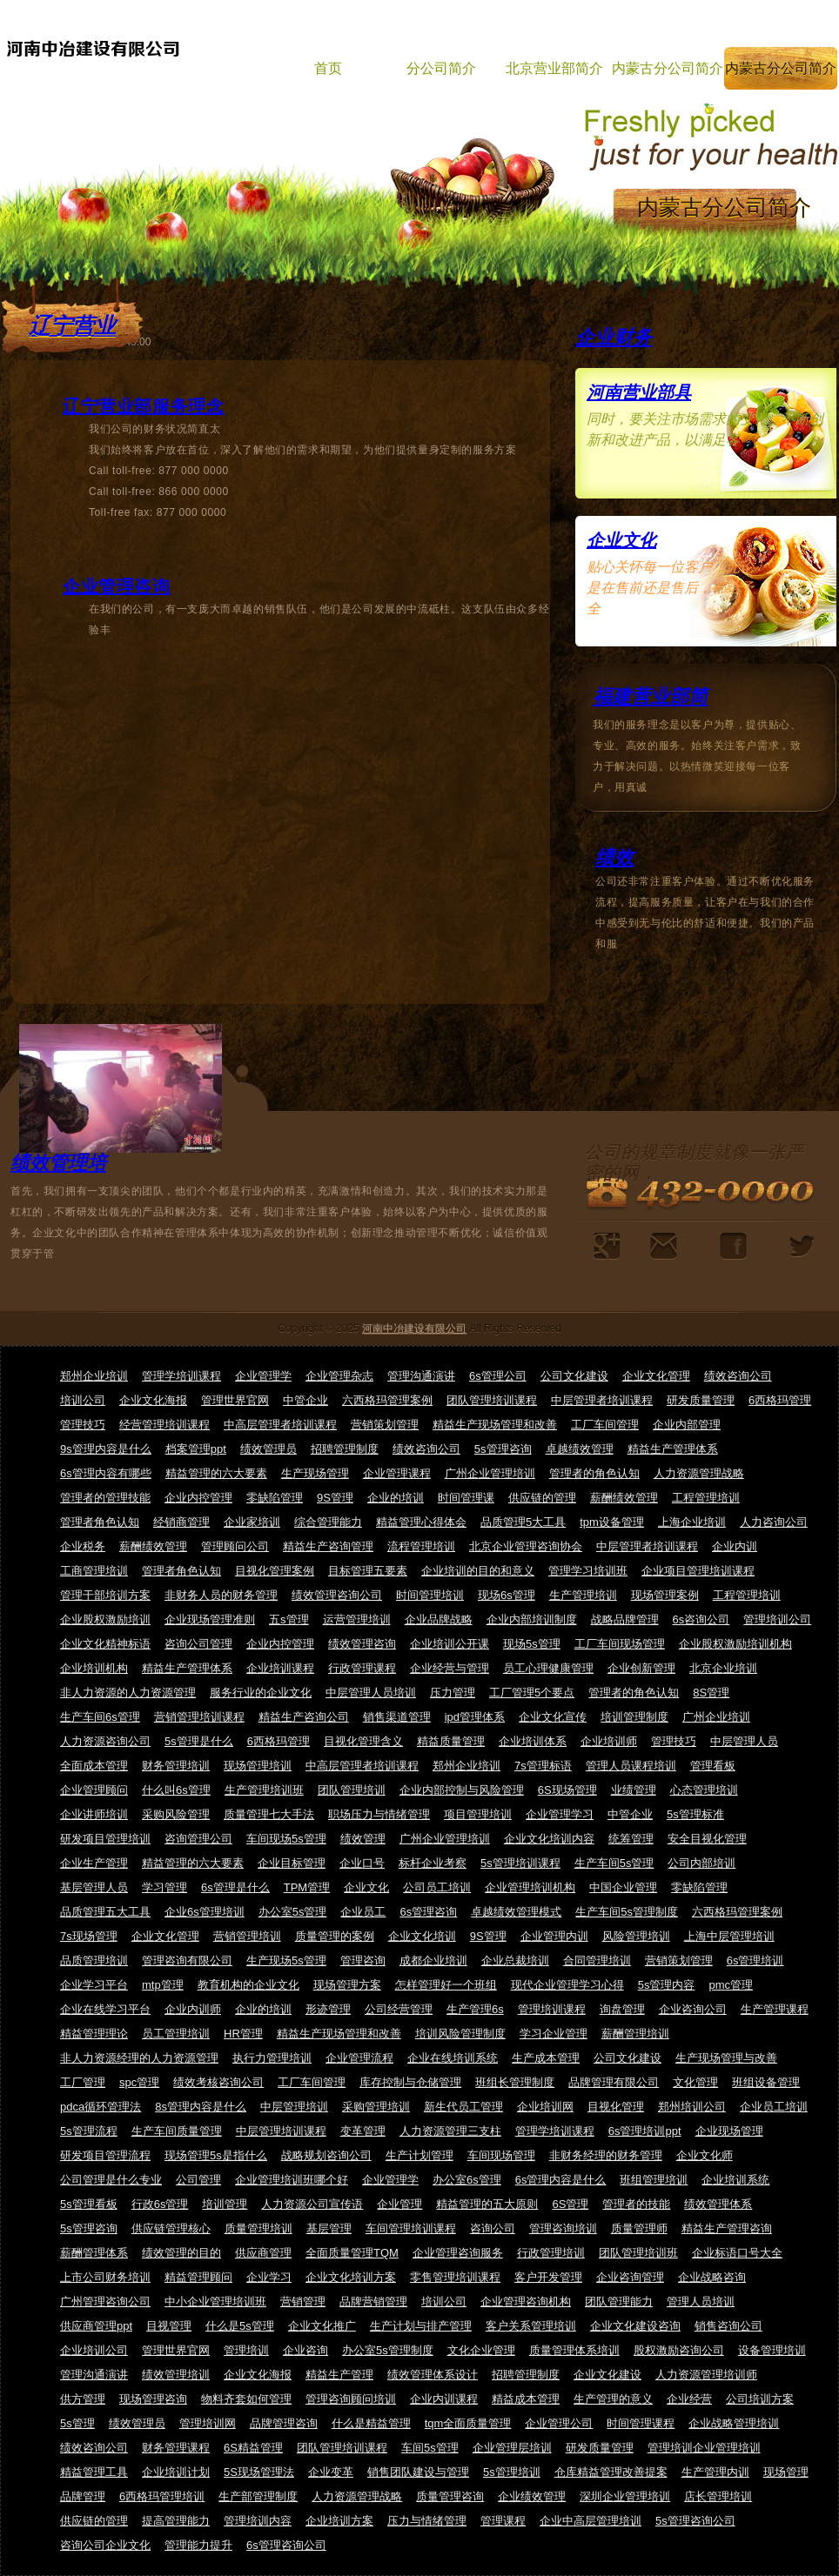  Describe the element at coordinates (105, 2545) in the screenshot. I see `咨询公司企业文化` at that location.